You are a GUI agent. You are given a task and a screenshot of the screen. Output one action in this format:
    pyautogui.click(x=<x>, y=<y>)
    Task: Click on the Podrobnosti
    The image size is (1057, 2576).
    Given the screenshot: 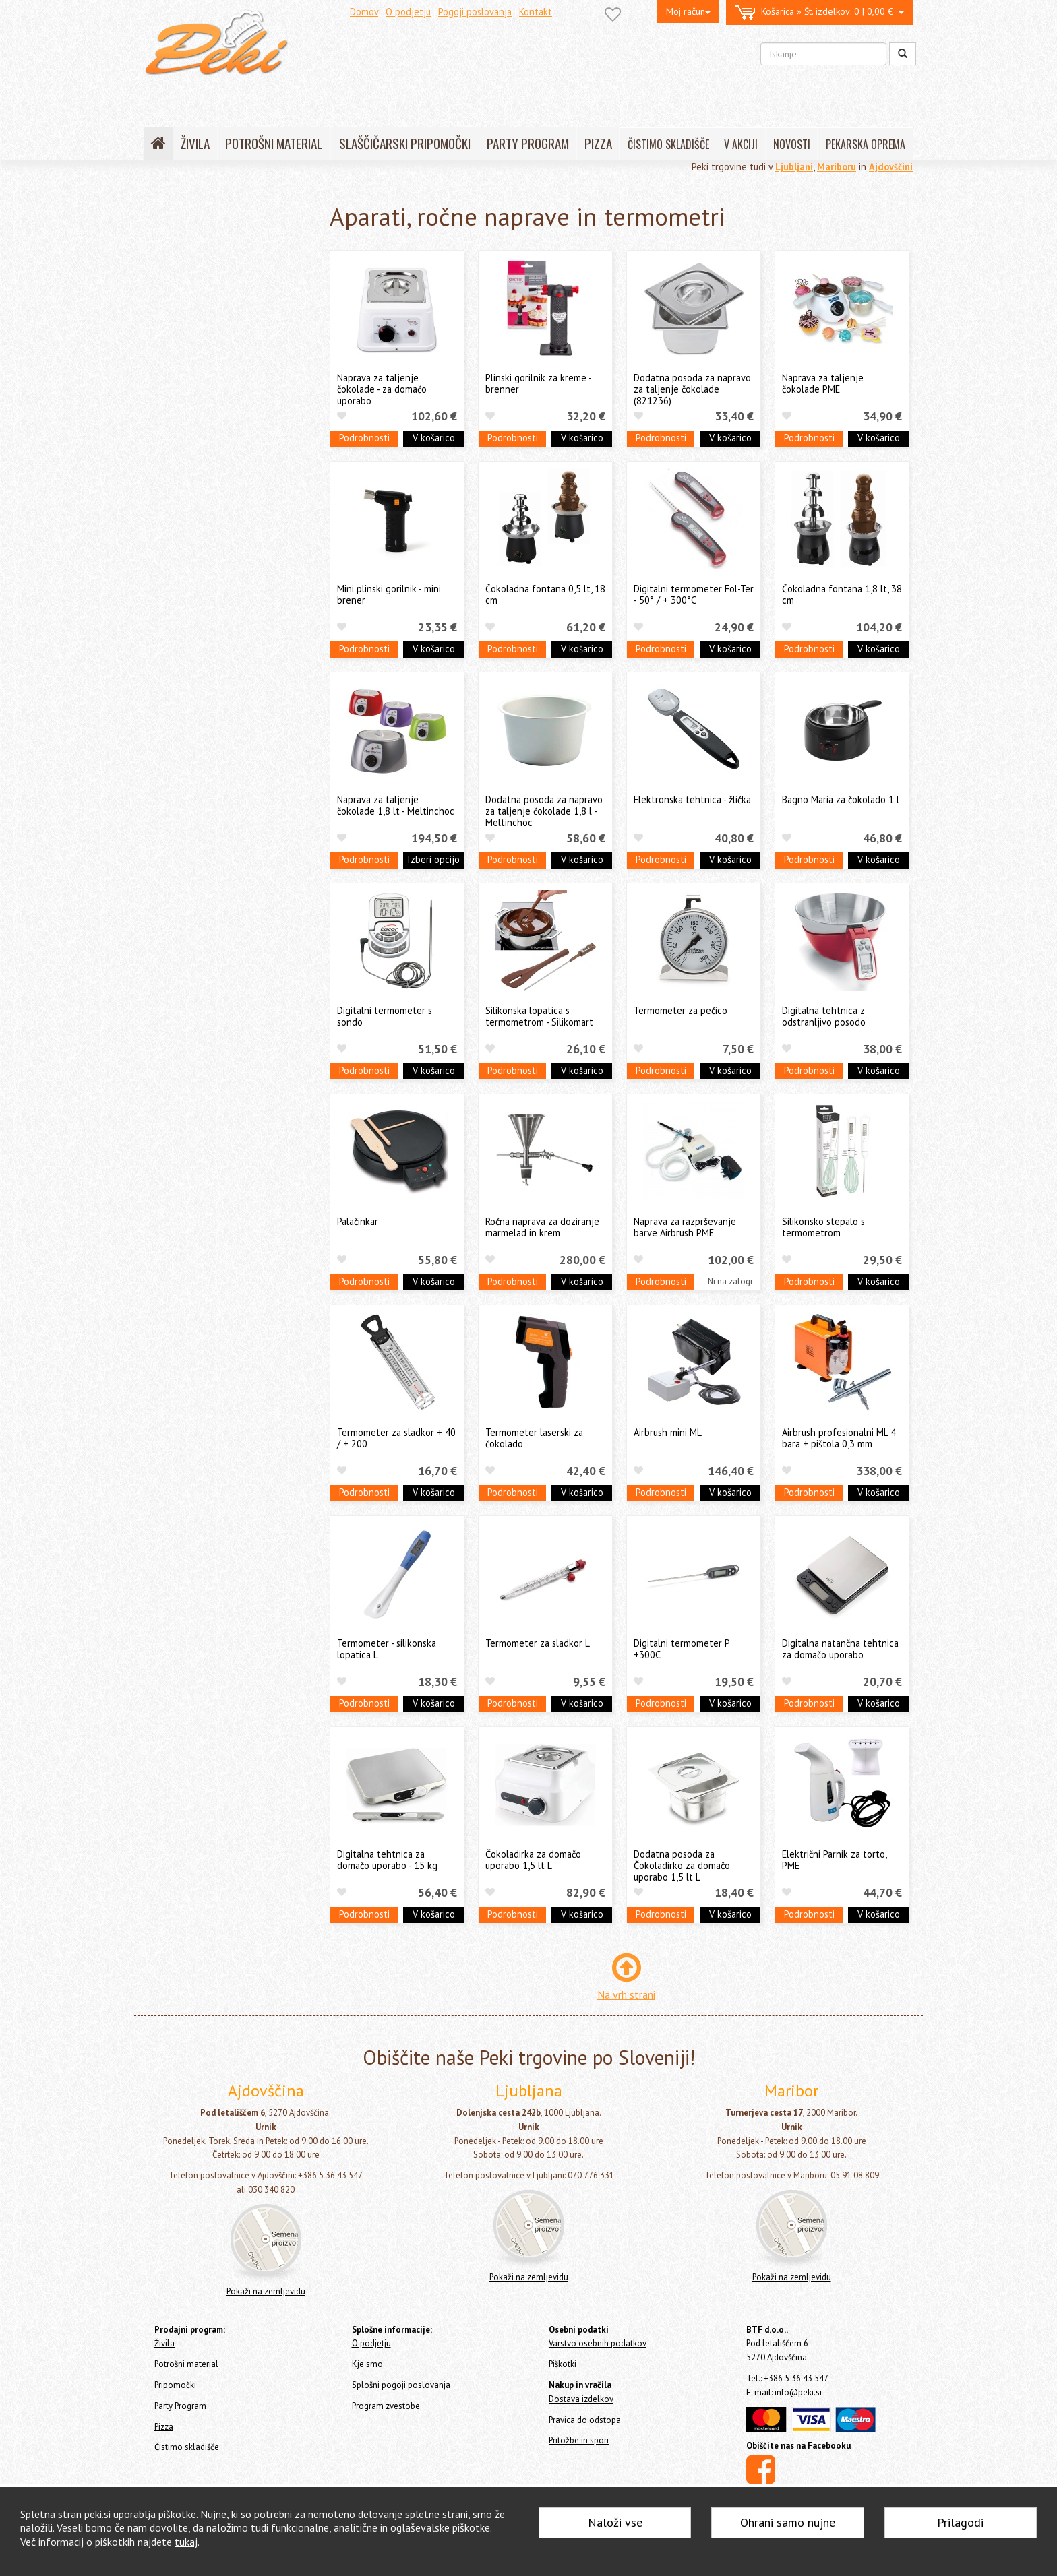 What is the action you would take?
    pyautogui.click(x=364, y=437)
    